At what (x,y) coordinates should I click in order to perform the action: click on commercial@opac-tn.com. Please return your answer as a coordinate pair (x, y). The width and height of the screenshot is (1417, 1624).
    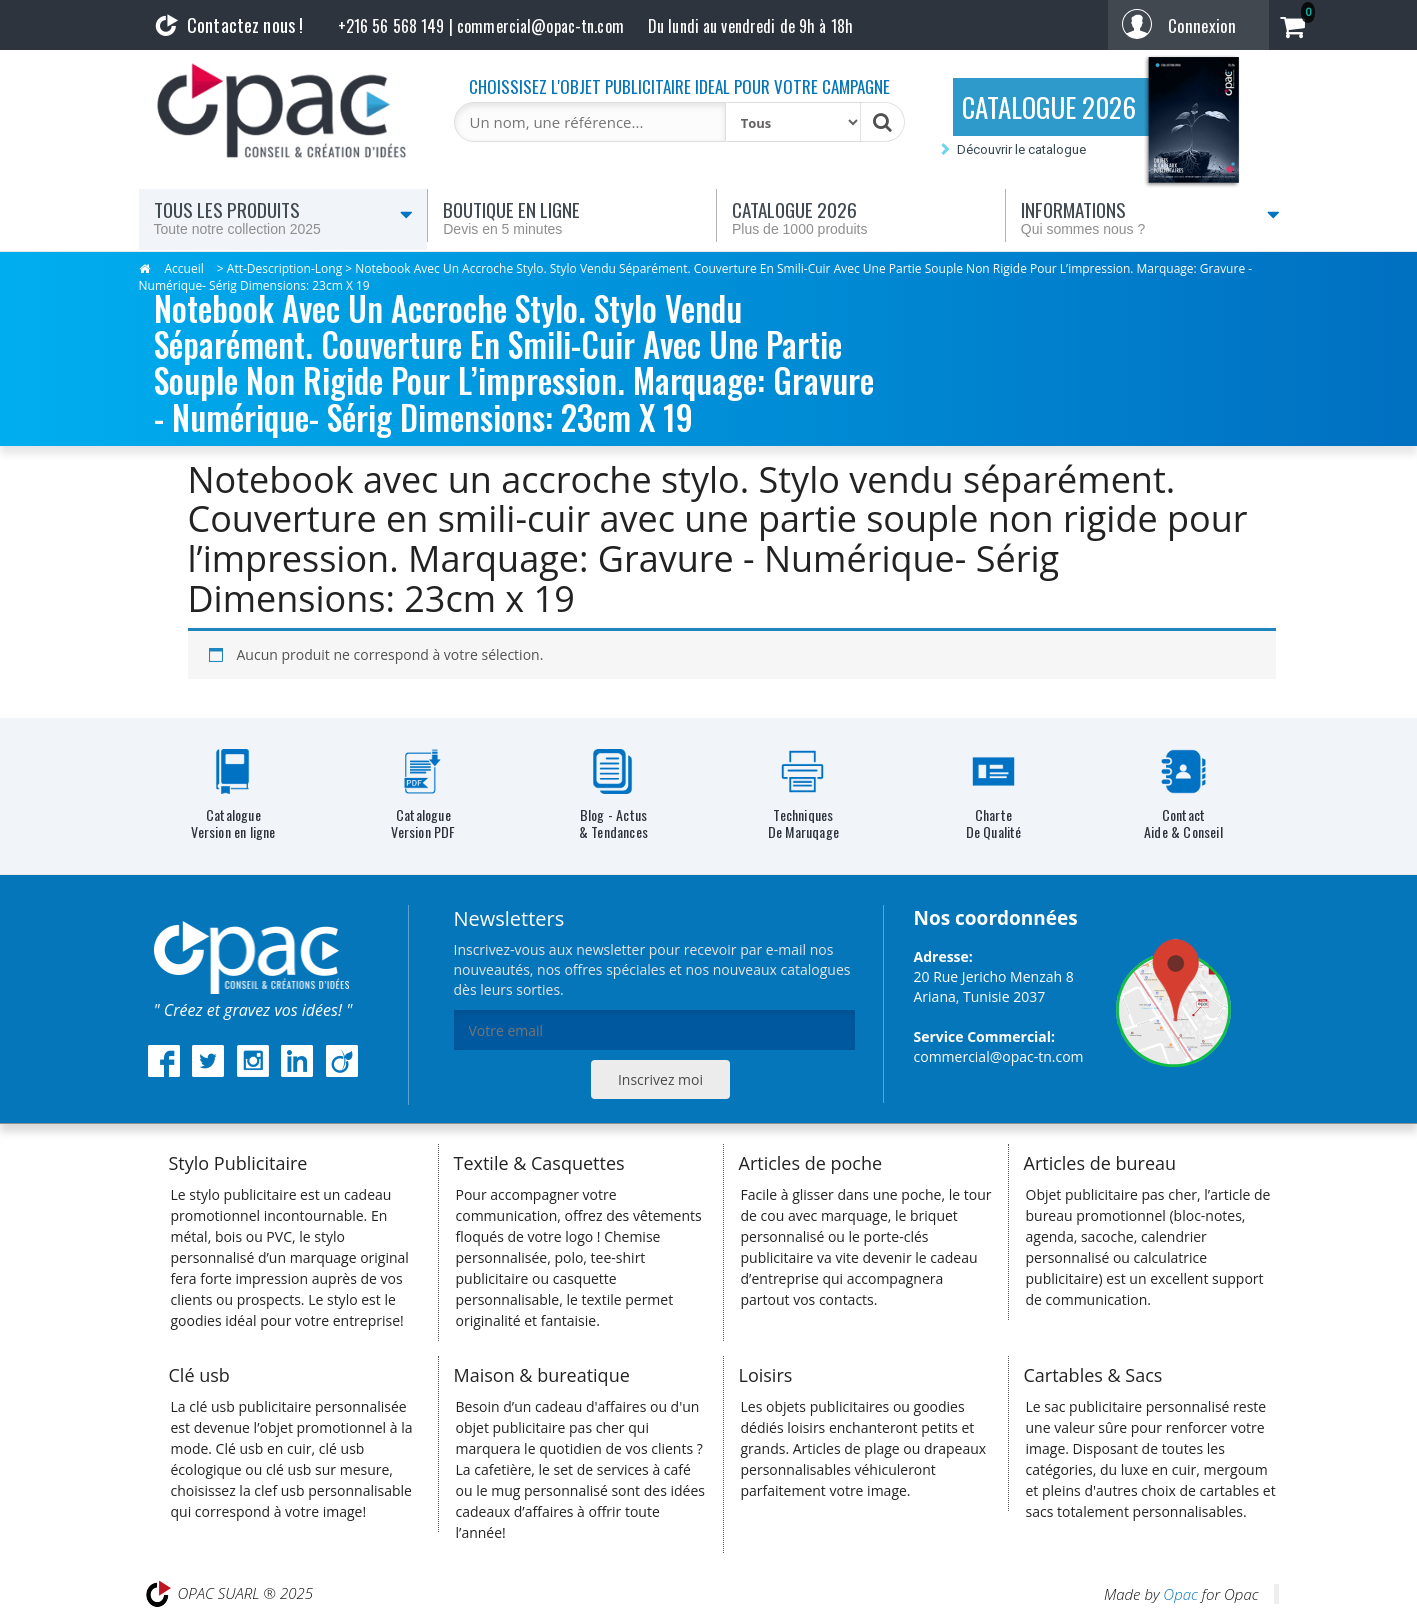
    Looking at the image, I should click on (999, 1056).